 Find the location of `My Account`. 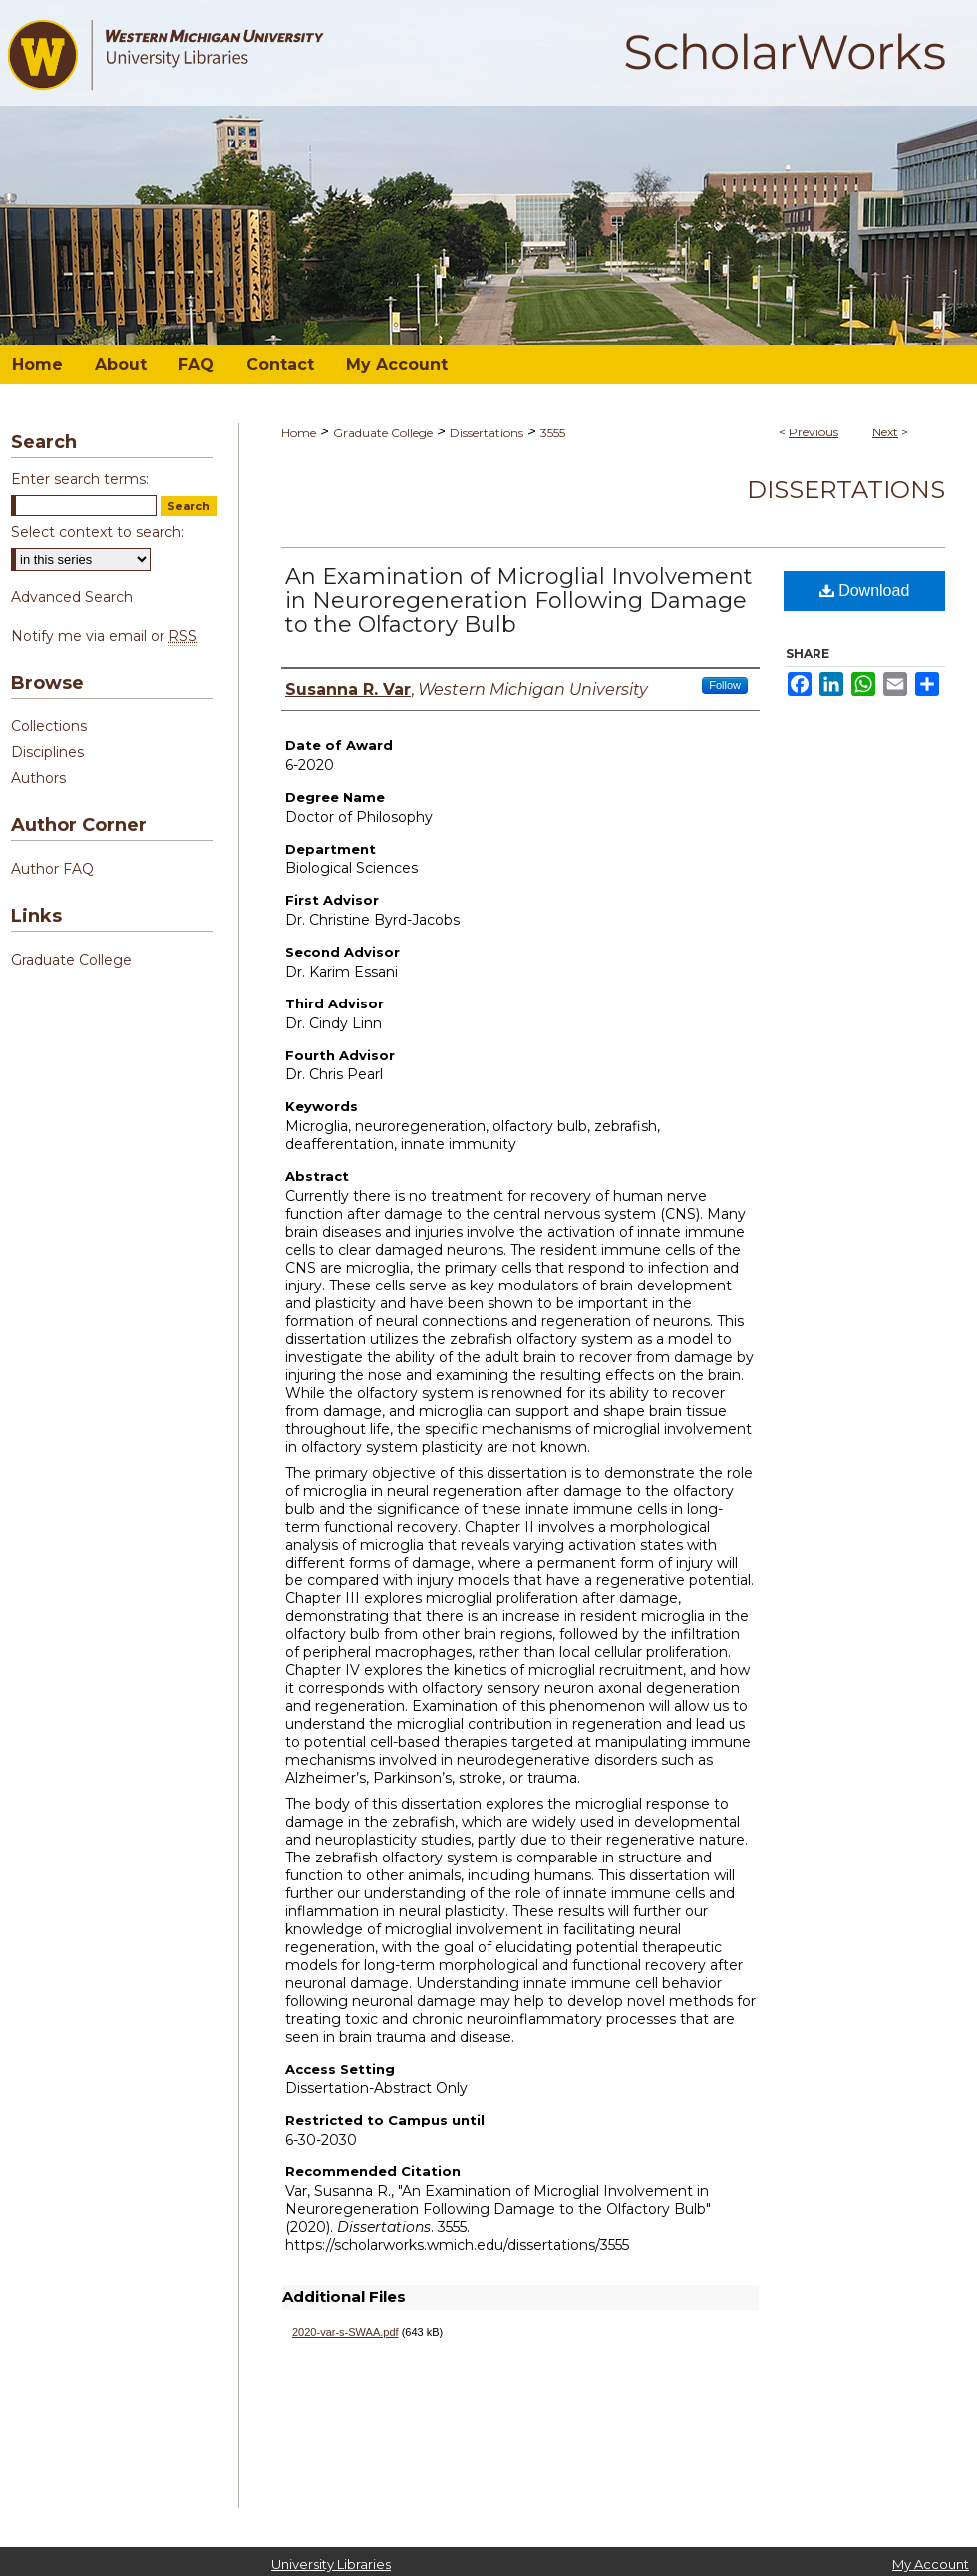

My Account is located at coordinates (930, 2564).